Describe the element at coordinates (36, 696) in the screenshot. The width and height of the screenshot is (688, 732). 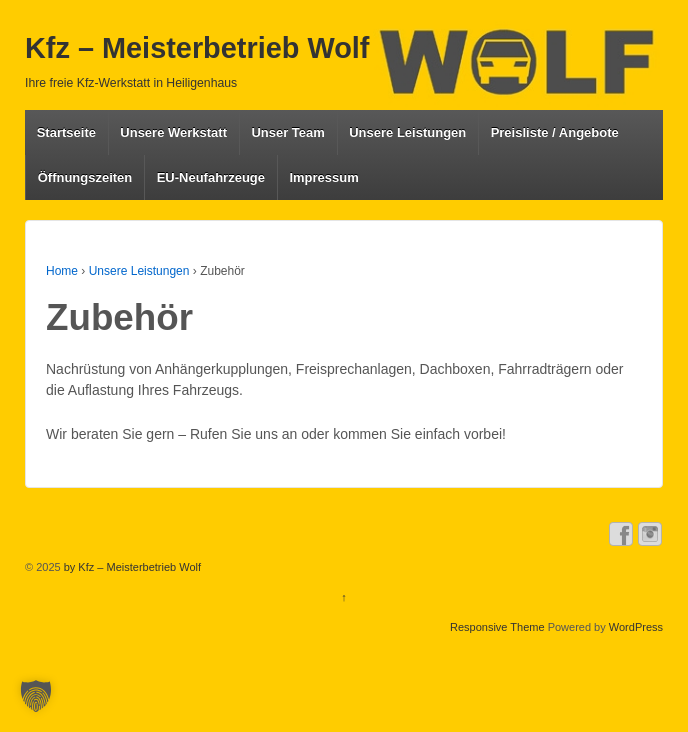
I see `[button]` at that location.